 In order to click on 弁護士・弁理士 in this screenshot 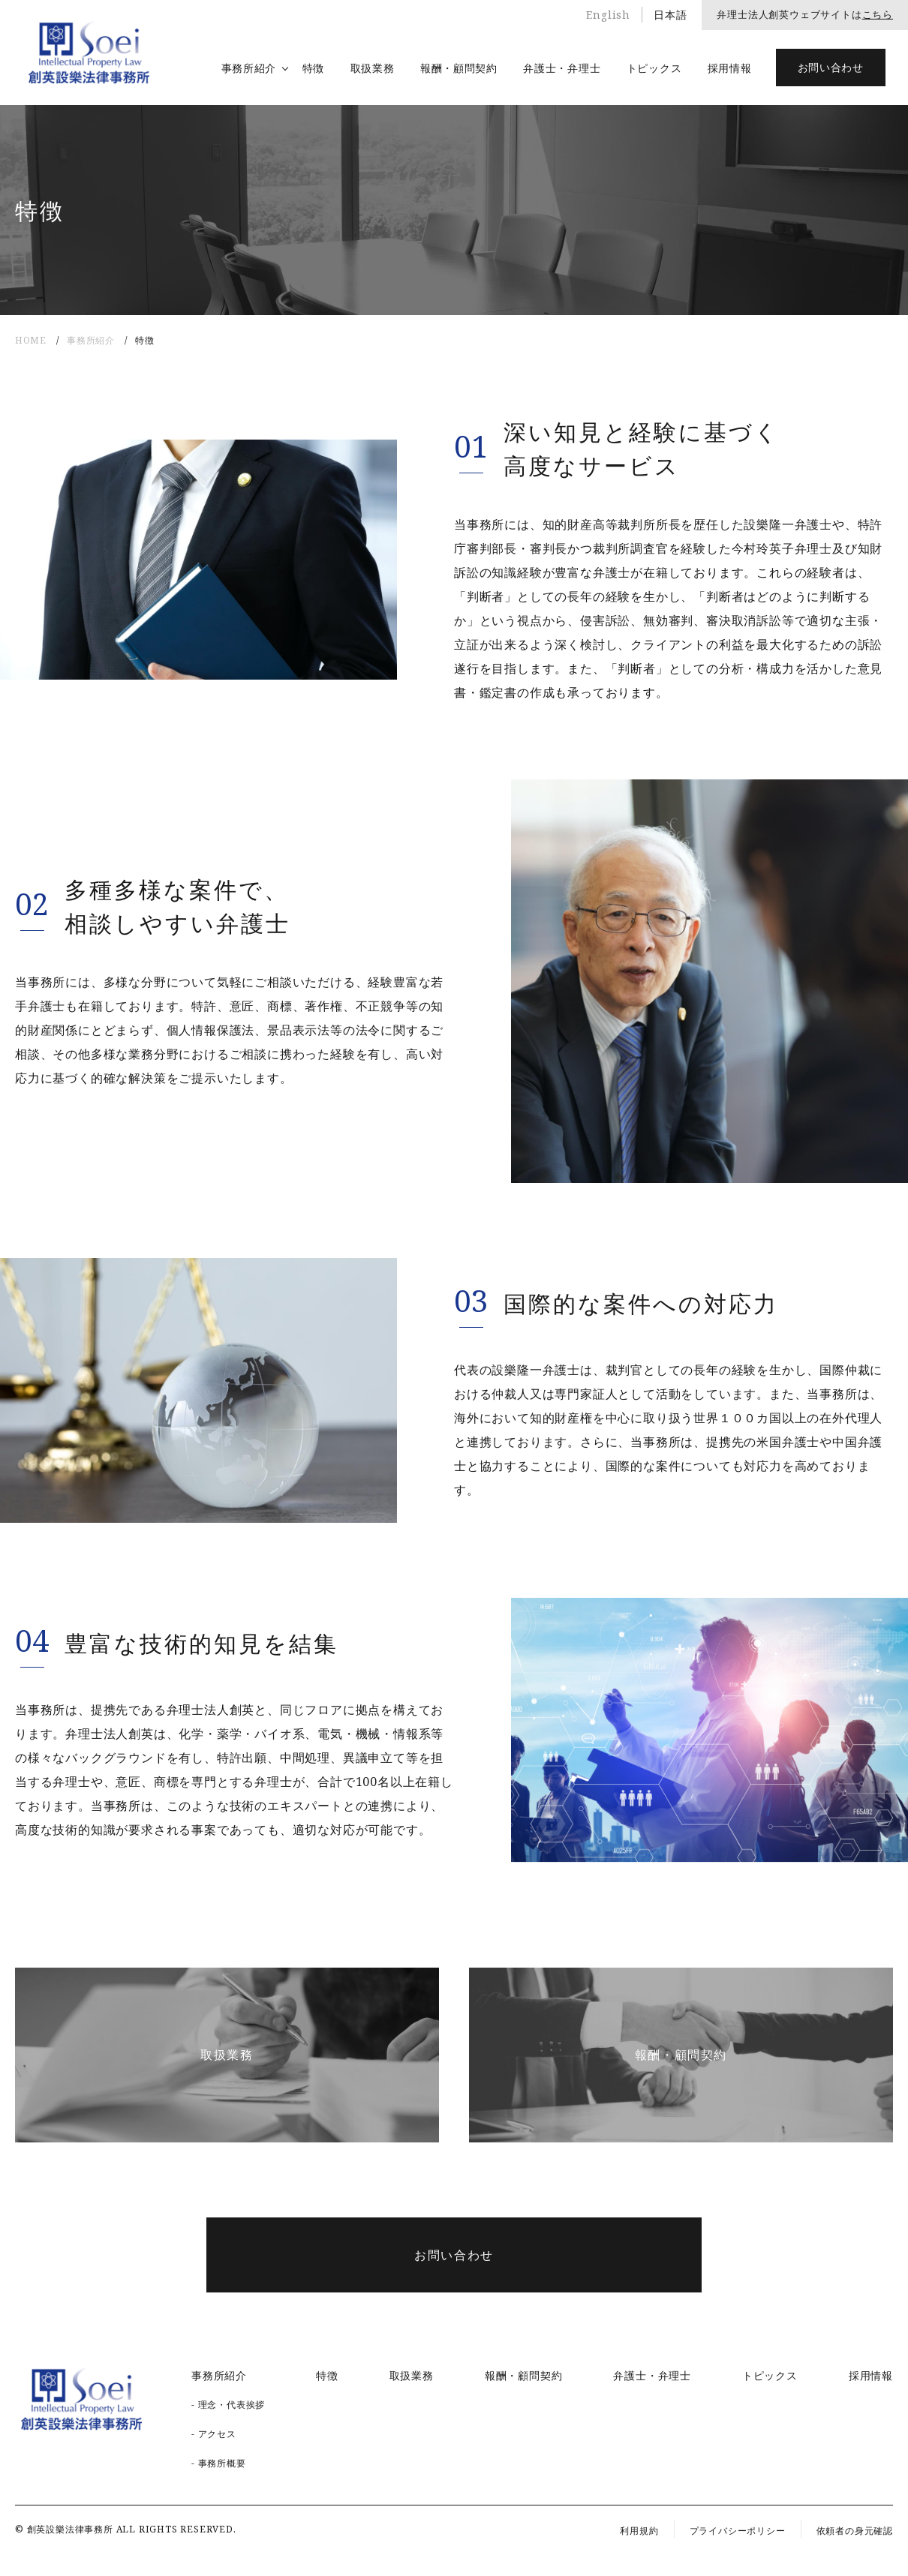, I will do `click(561, 68)`.